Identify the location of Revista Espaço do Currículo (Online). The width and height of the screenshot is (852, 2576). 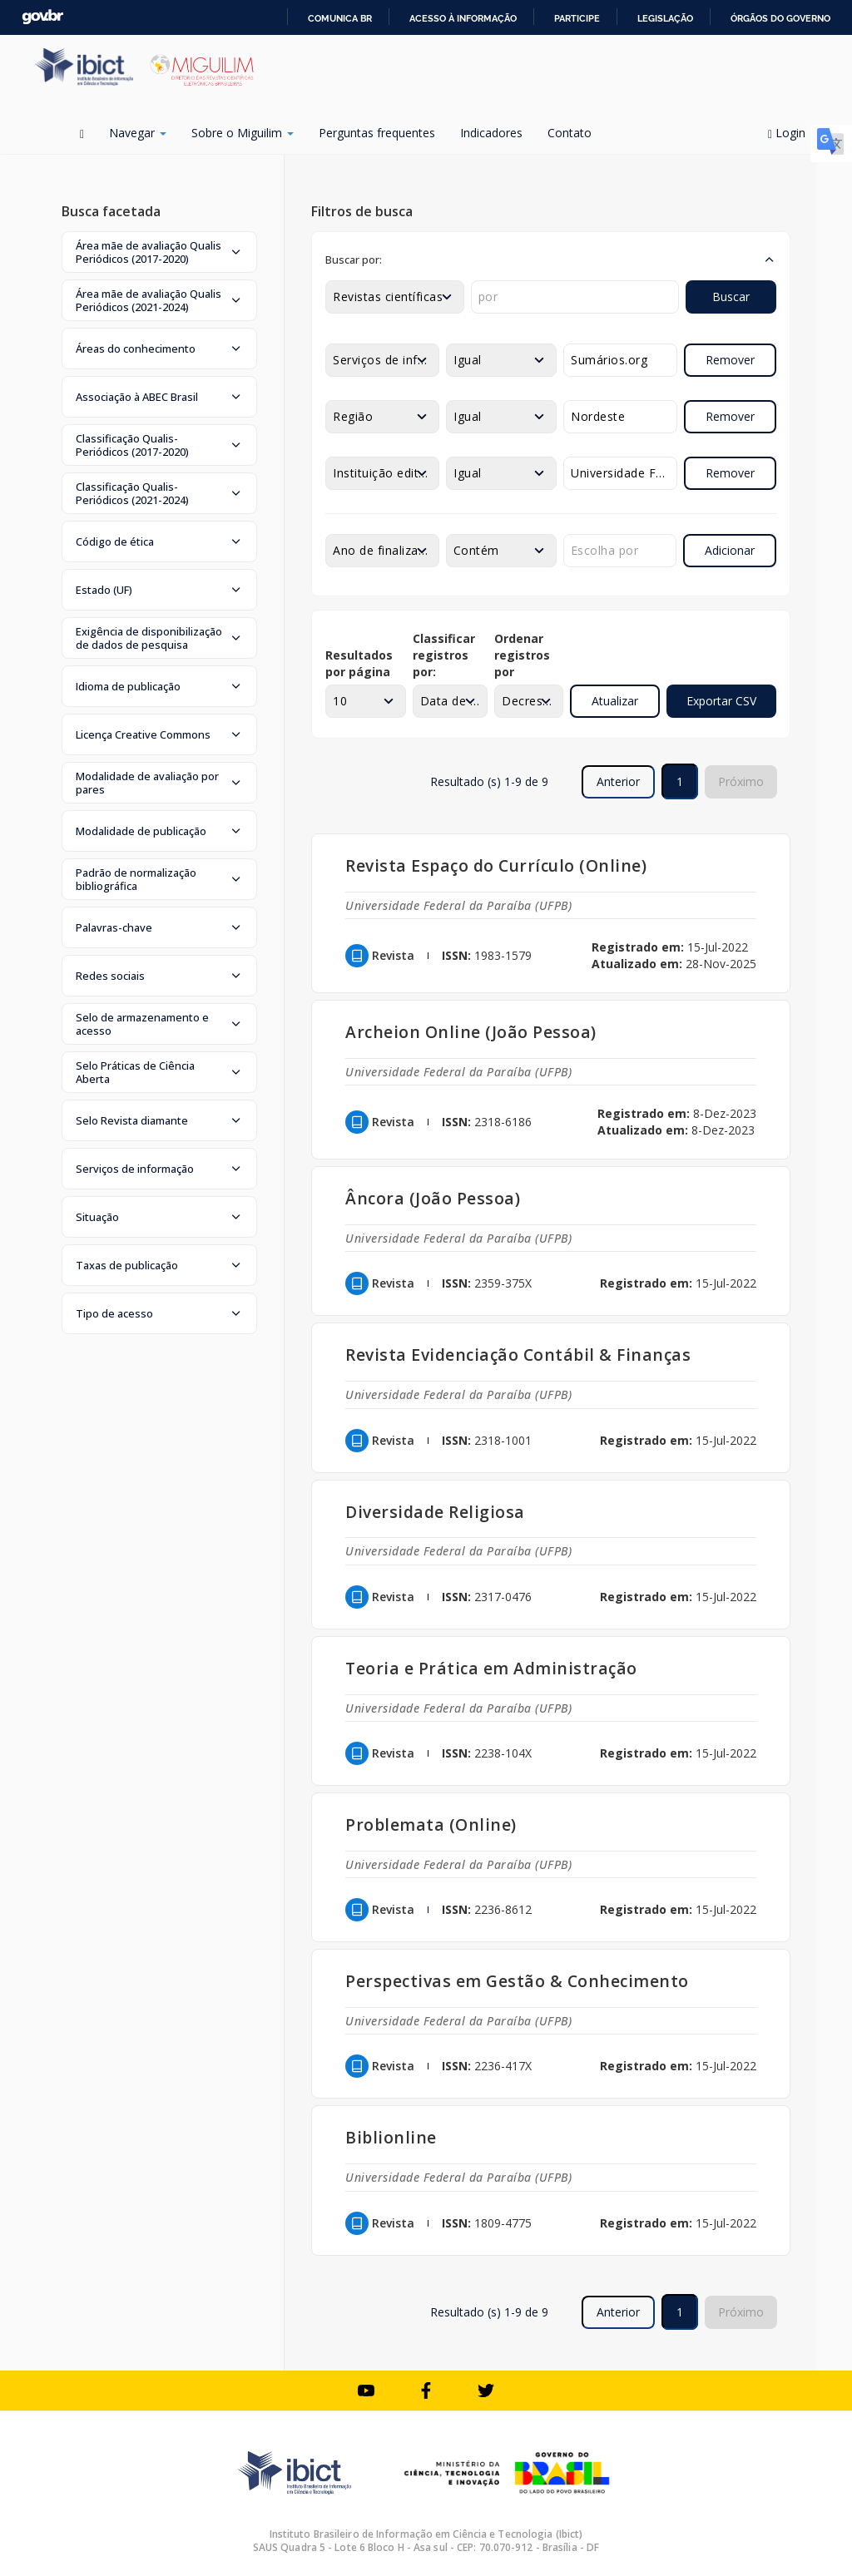
(495, 865).